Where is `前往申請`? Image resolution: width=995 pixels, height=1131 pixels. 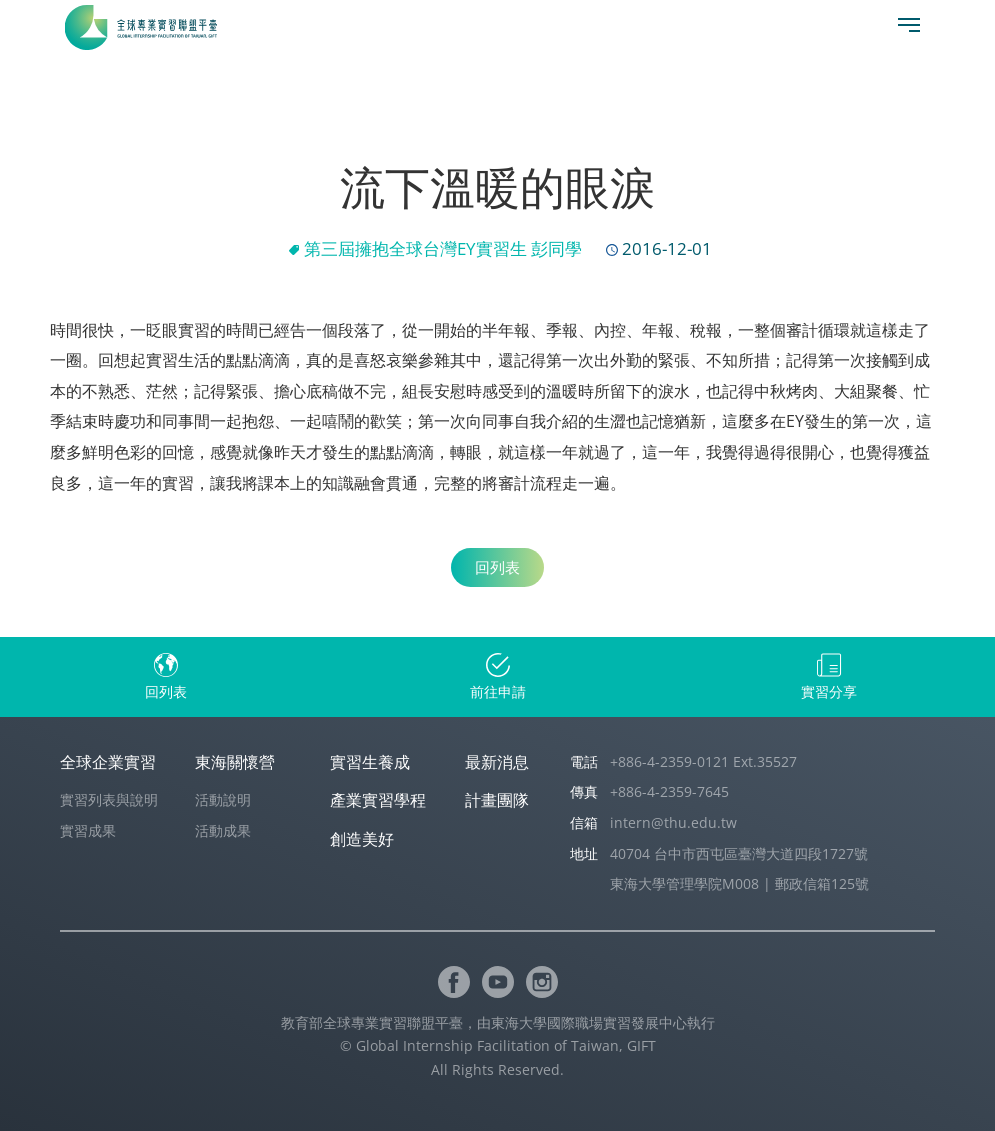
前往申請 is located at coordinates (498, 691).